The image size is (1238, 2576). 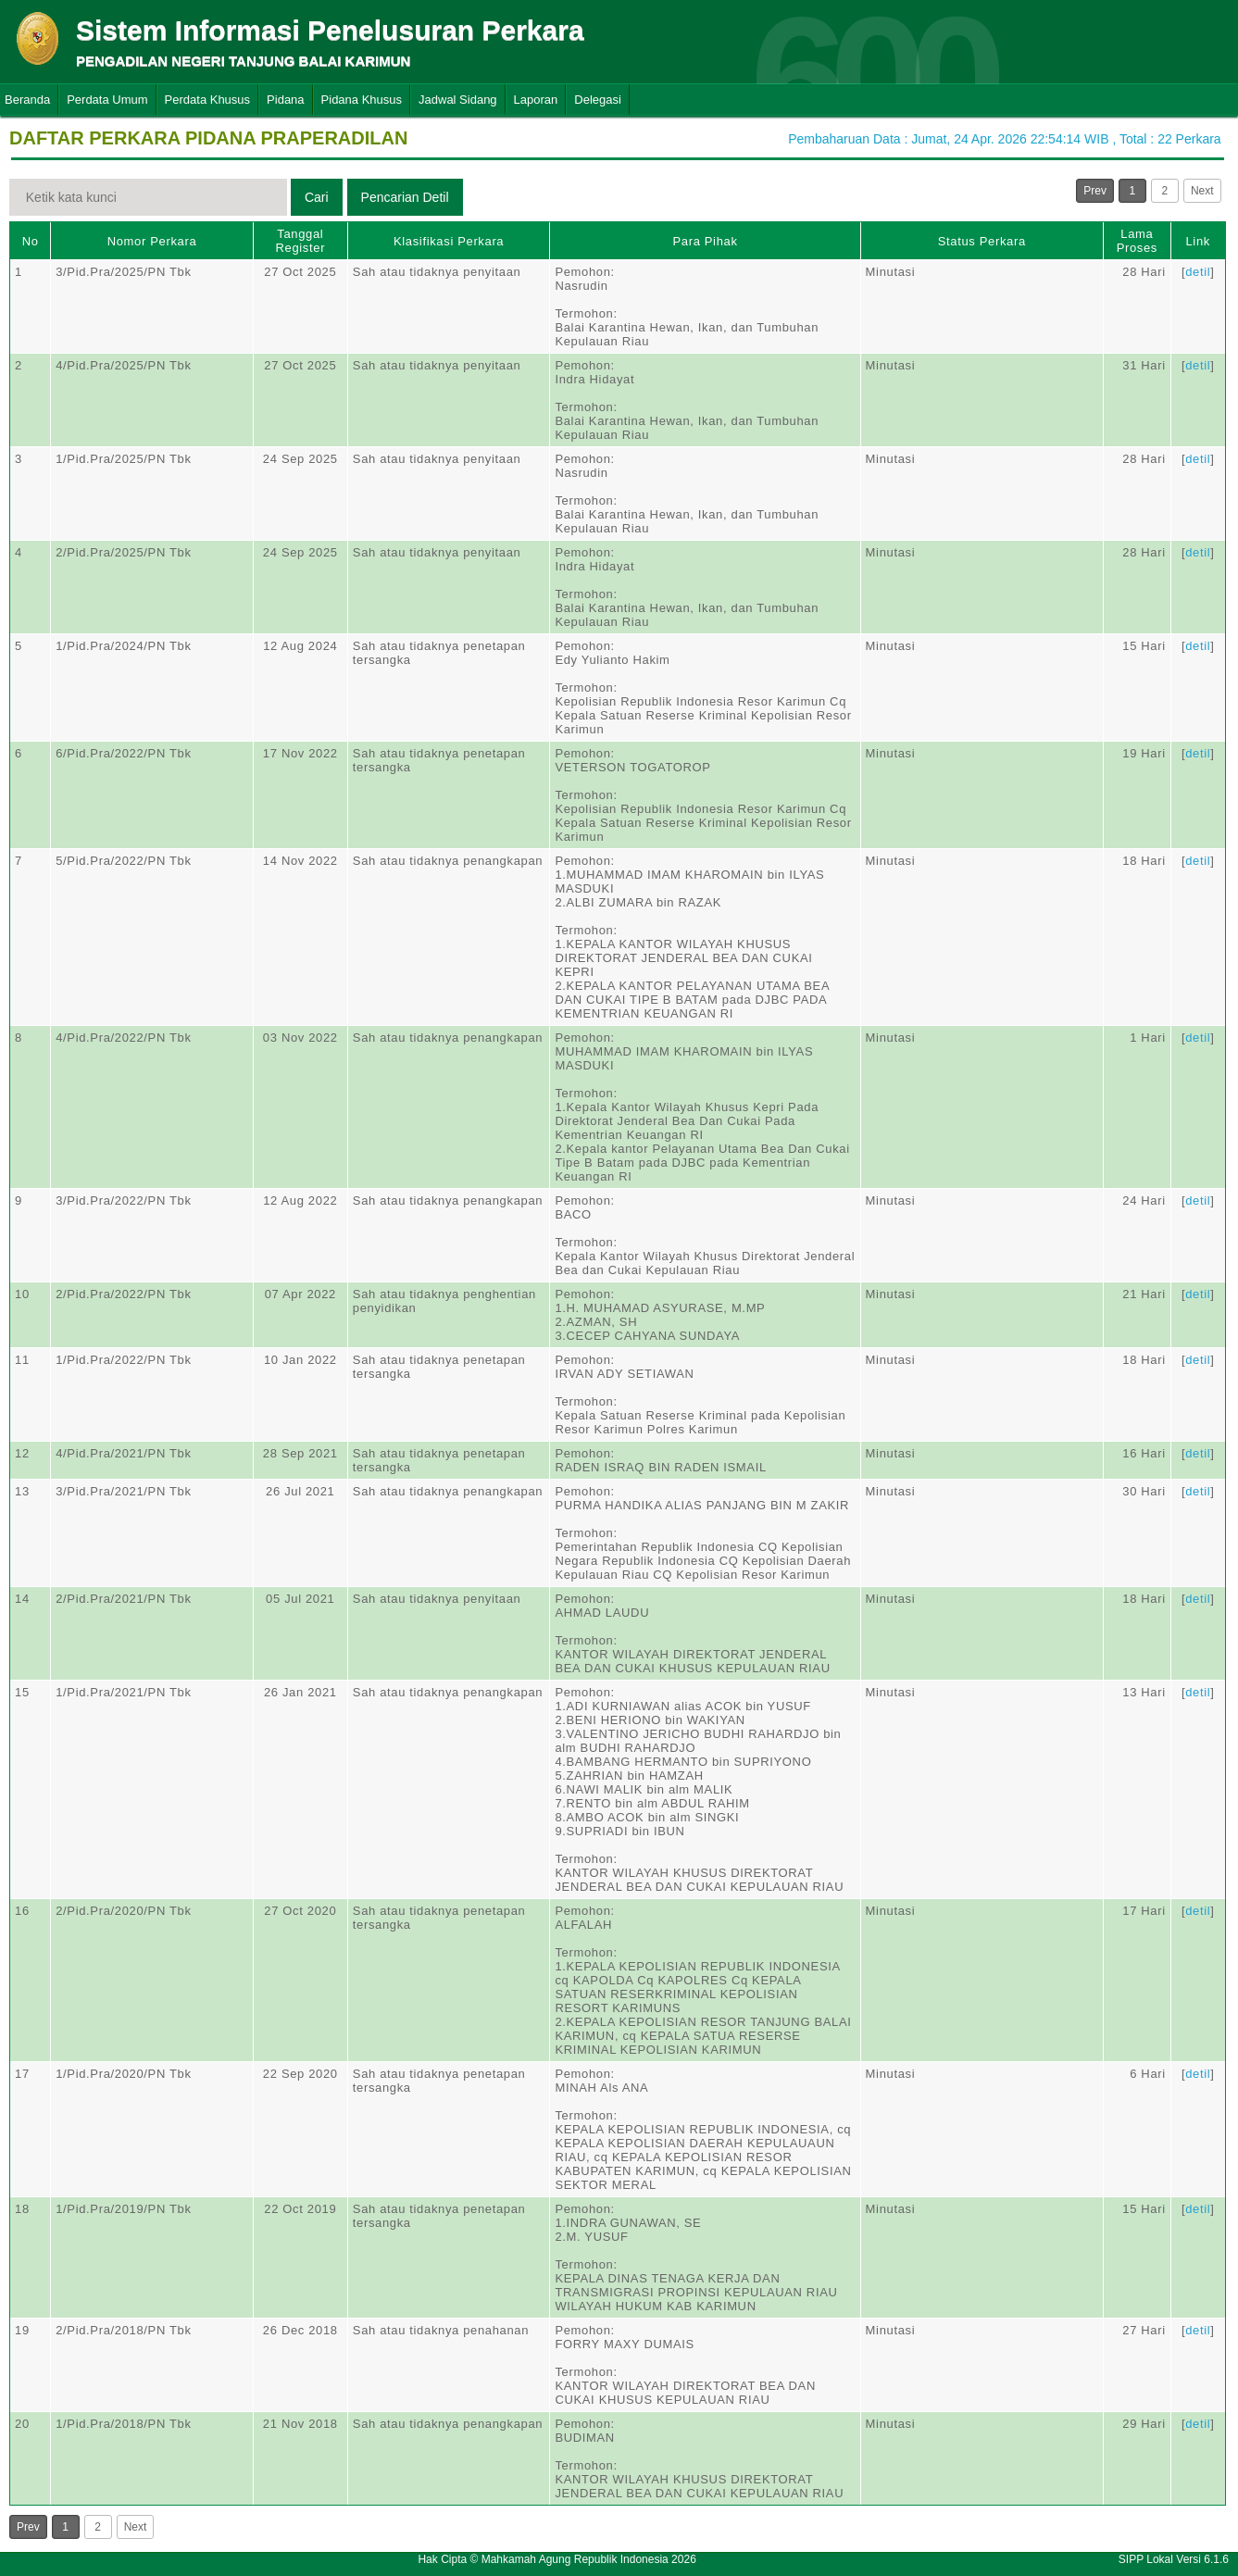 What do you see at coordinates (536, 99) in the screenshot?
I see `Laporan` at bounding box center [536, 99].